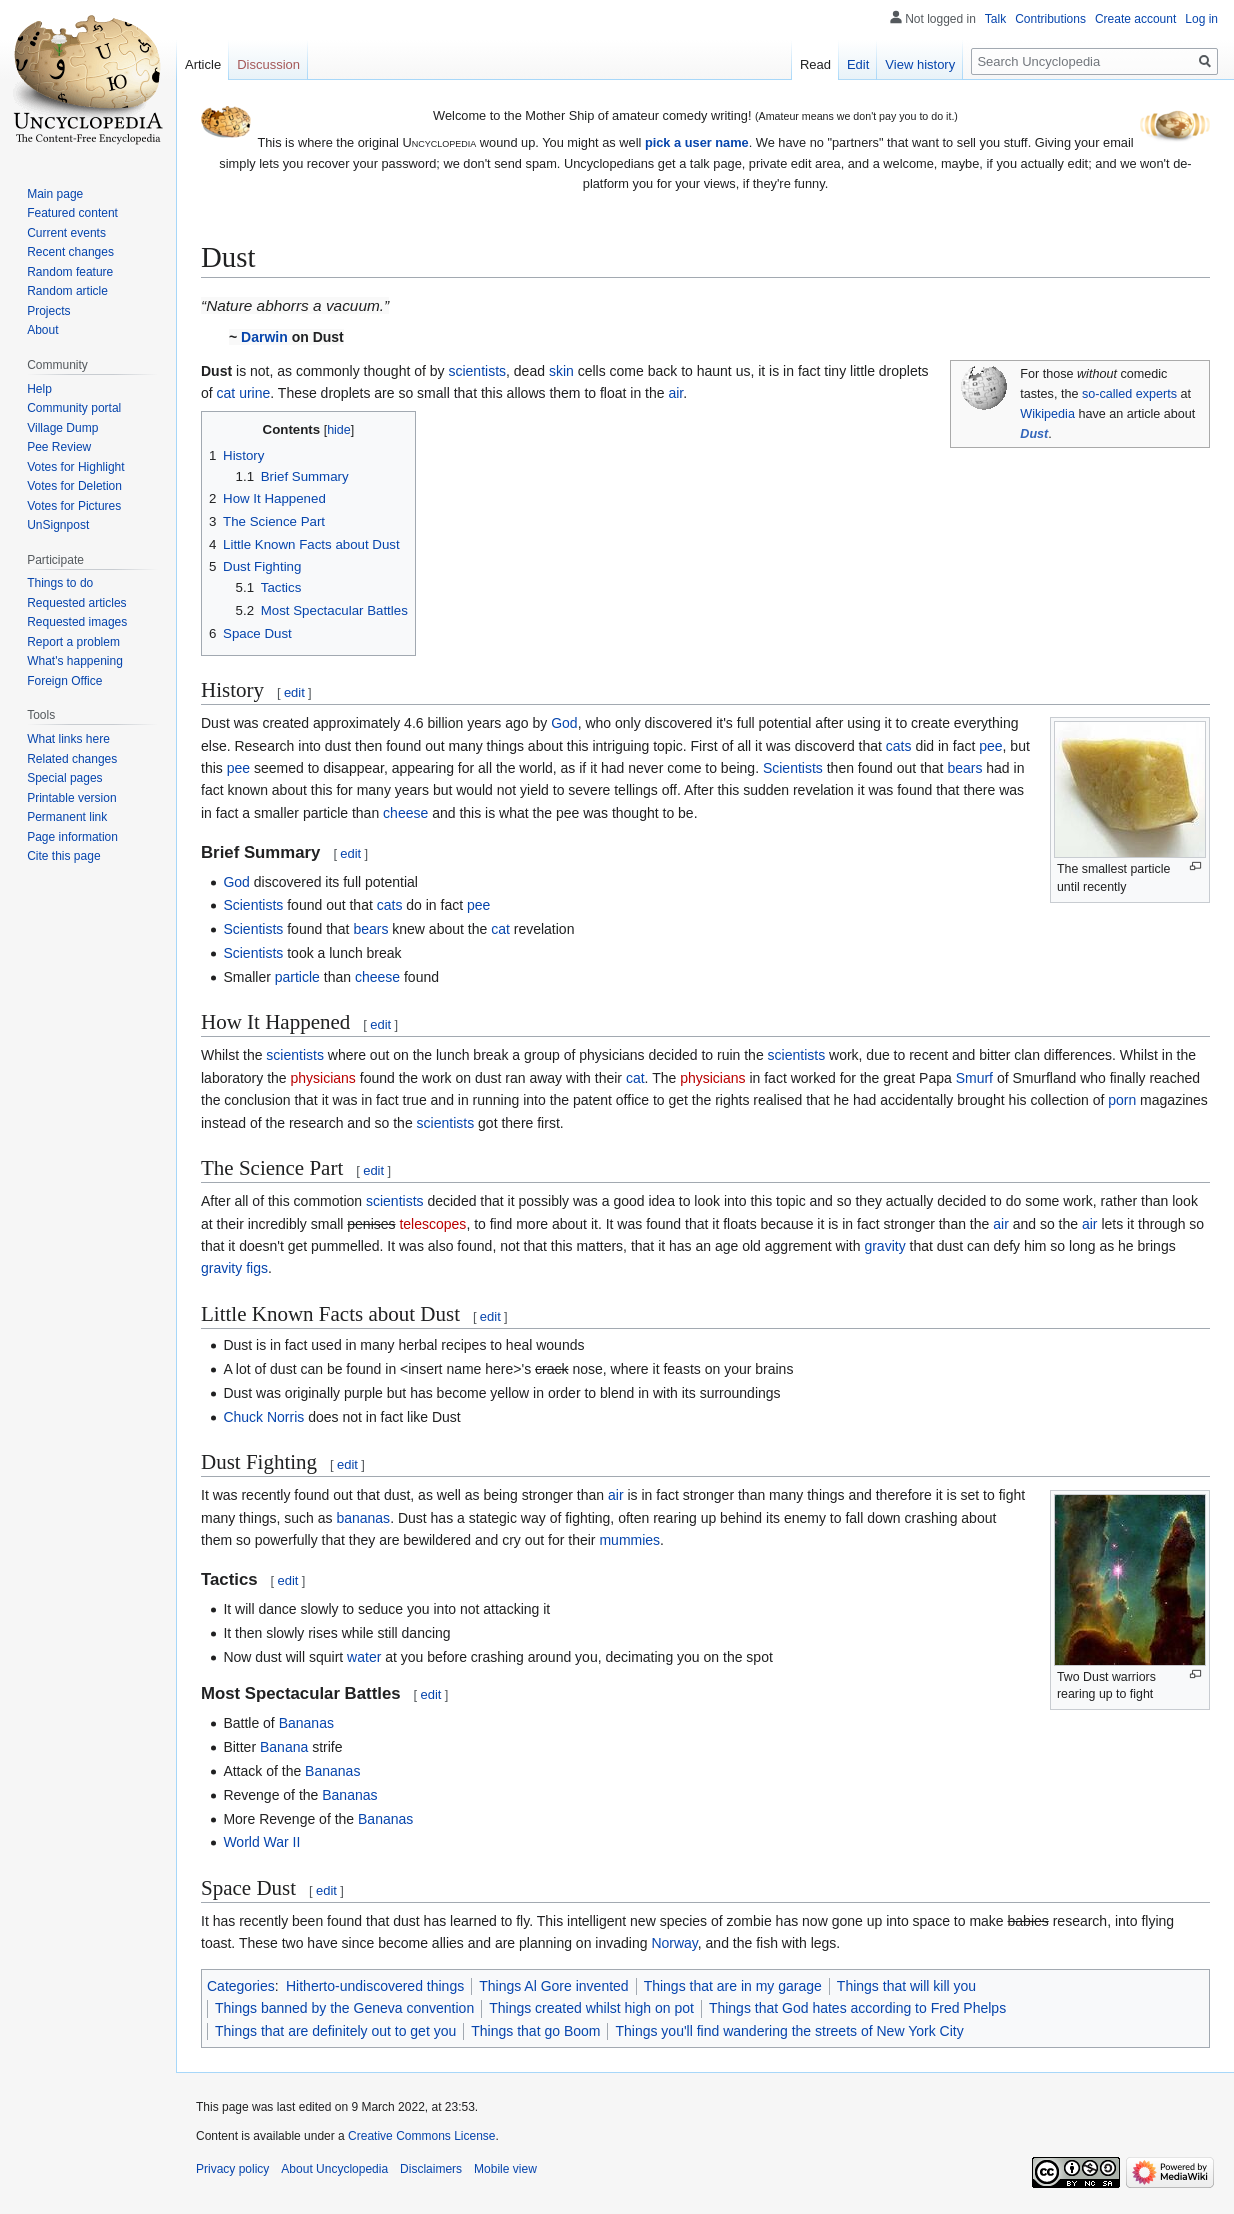 The height and width of the screenshot is (2214, 1234). I want to click on Main page, so click(55, 194).